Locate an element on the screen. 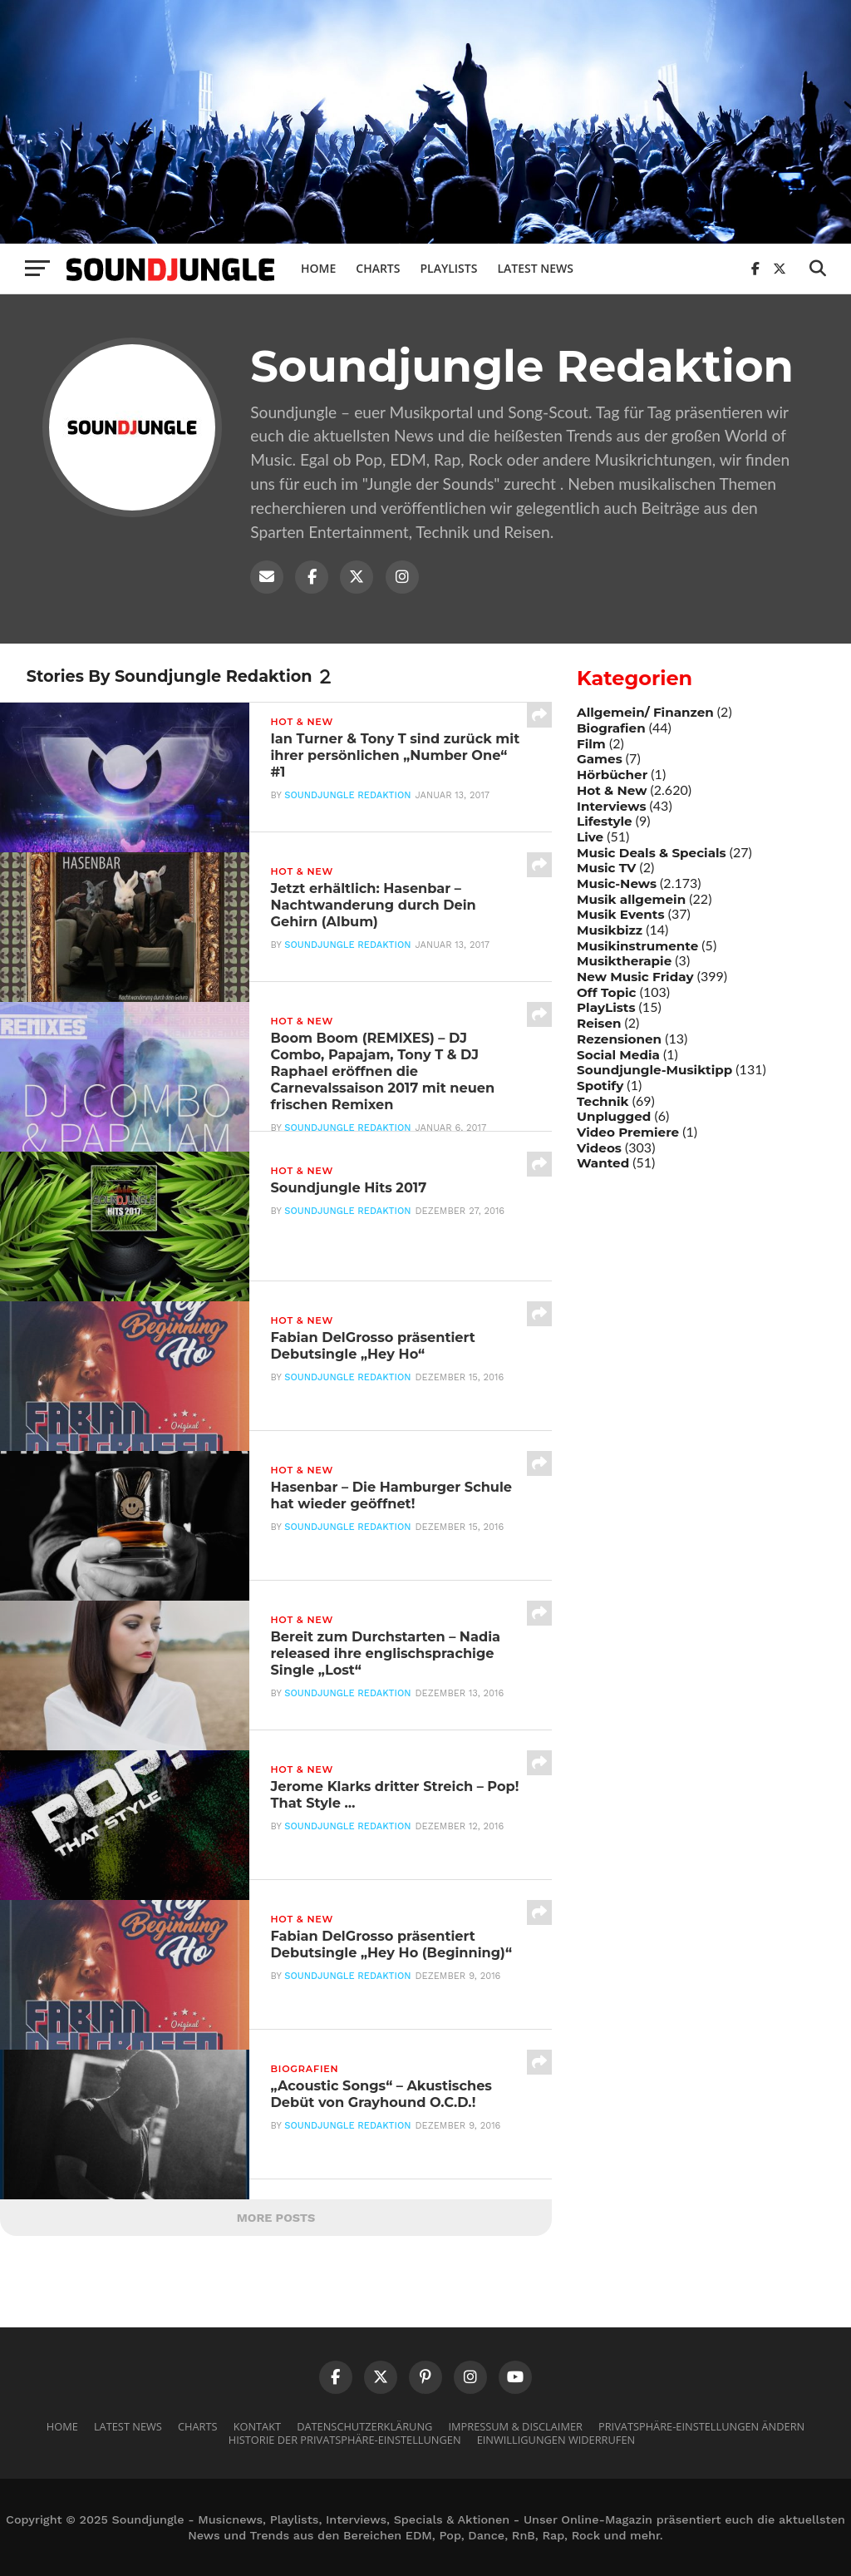 This screenshot has height=2576, width=851. Reisen is located at coordinates (599, 1023).